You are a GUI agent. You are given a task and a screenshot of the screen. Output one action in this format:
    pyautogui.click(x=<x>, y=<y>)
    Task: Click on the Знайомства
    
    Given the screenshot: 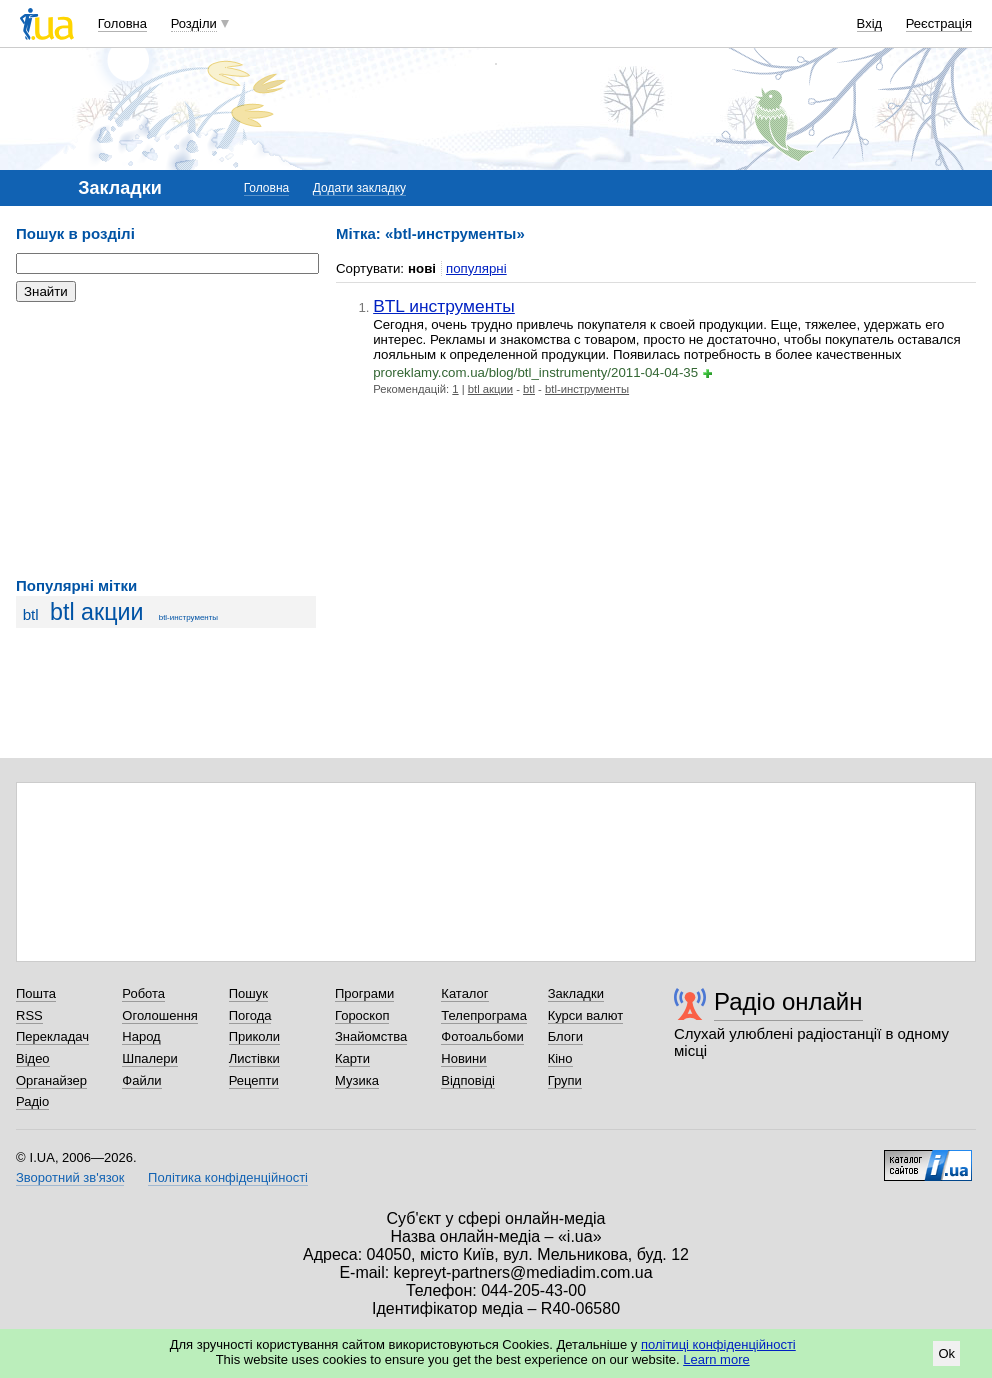 What is the action you would take?
    pyautogui.click(x=371, y=1036)
    